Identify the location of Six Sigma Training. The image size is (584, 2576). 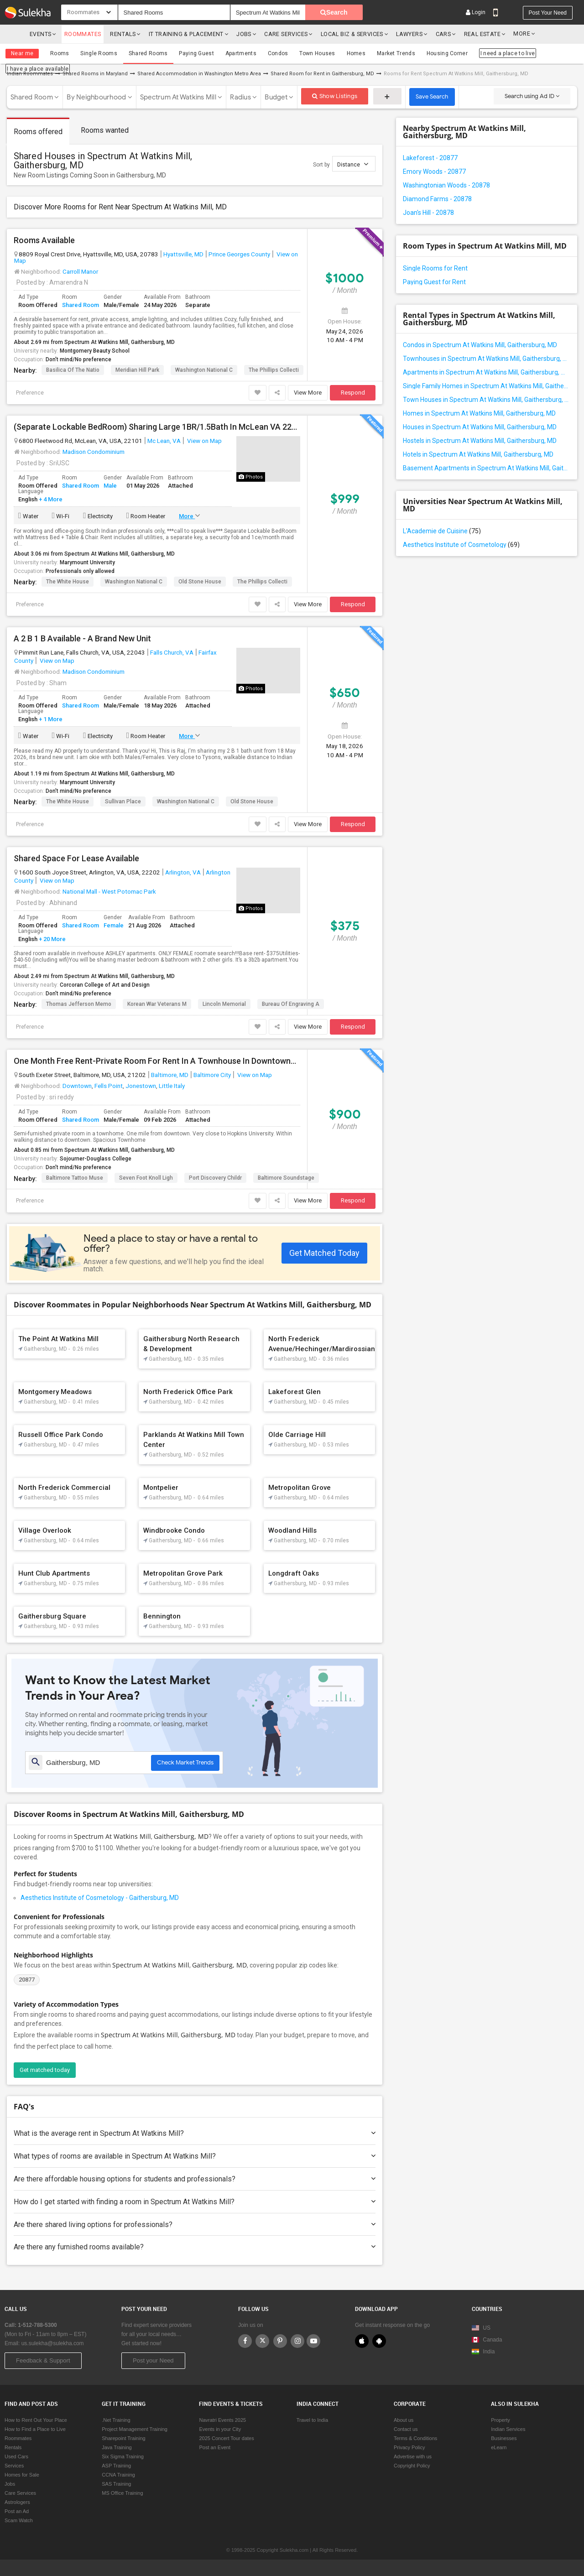
(123, 2456).